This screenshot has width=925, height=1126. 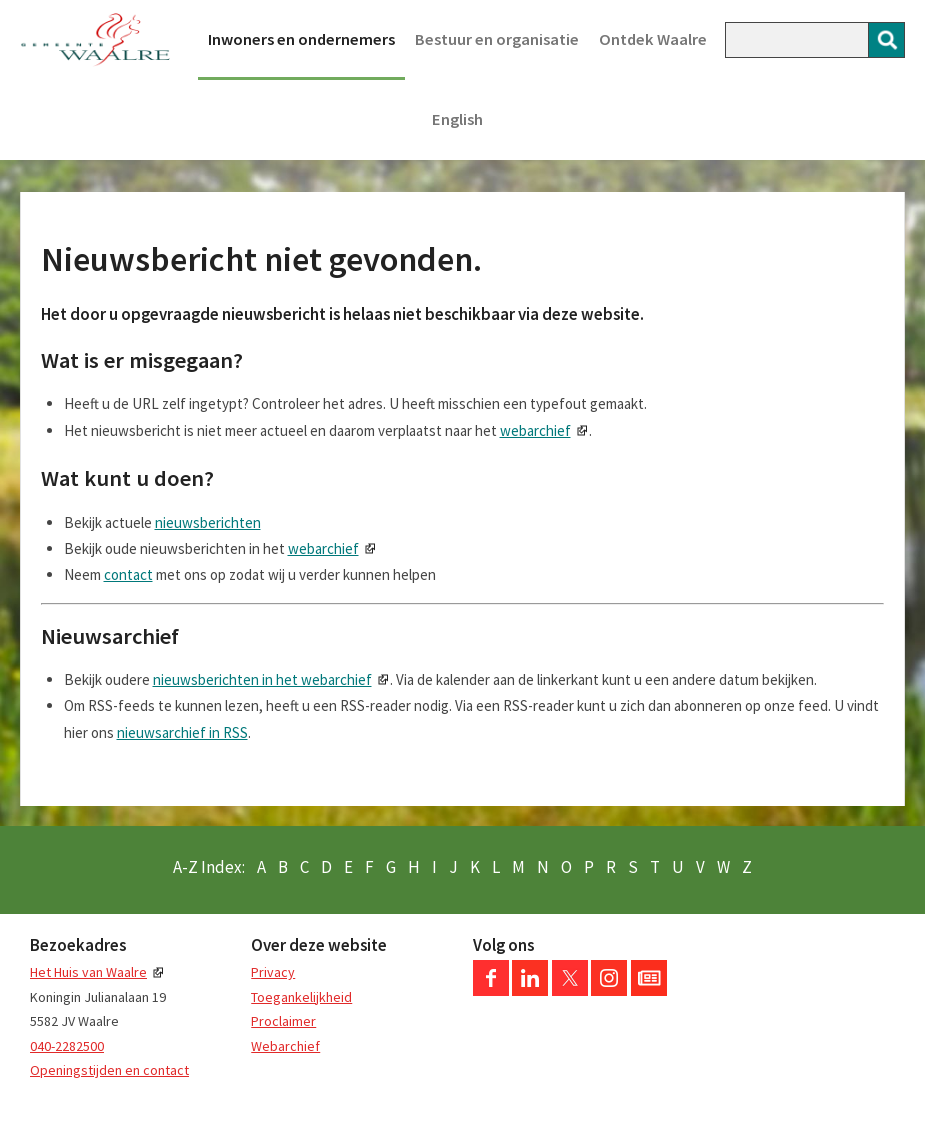 I want to click on 040-2282500, so click(x=67, y=1046).